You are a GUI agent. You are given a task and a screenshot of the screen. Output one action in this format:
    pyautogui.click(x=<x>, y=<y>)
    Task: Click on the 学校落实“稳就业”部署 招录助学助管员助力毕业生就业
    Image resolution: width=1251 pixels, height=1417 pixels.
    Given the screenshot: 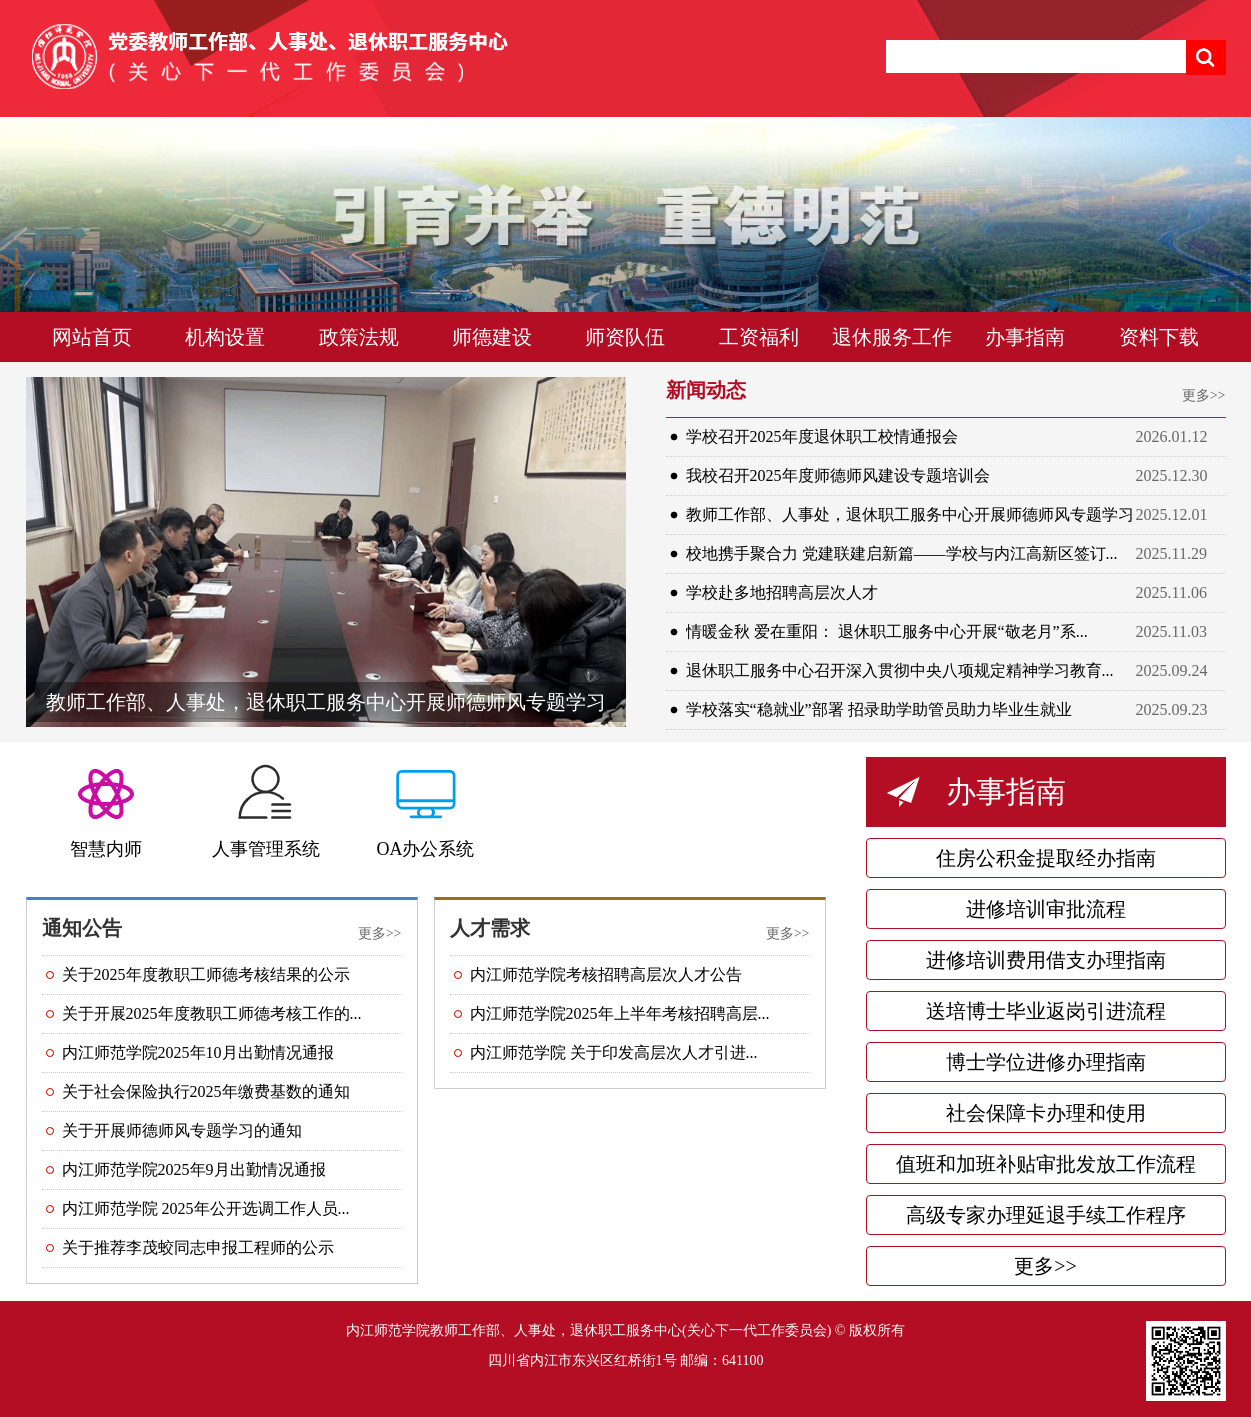 What is the action you would take?
    pyautogui.click(x=879, y=709)
    